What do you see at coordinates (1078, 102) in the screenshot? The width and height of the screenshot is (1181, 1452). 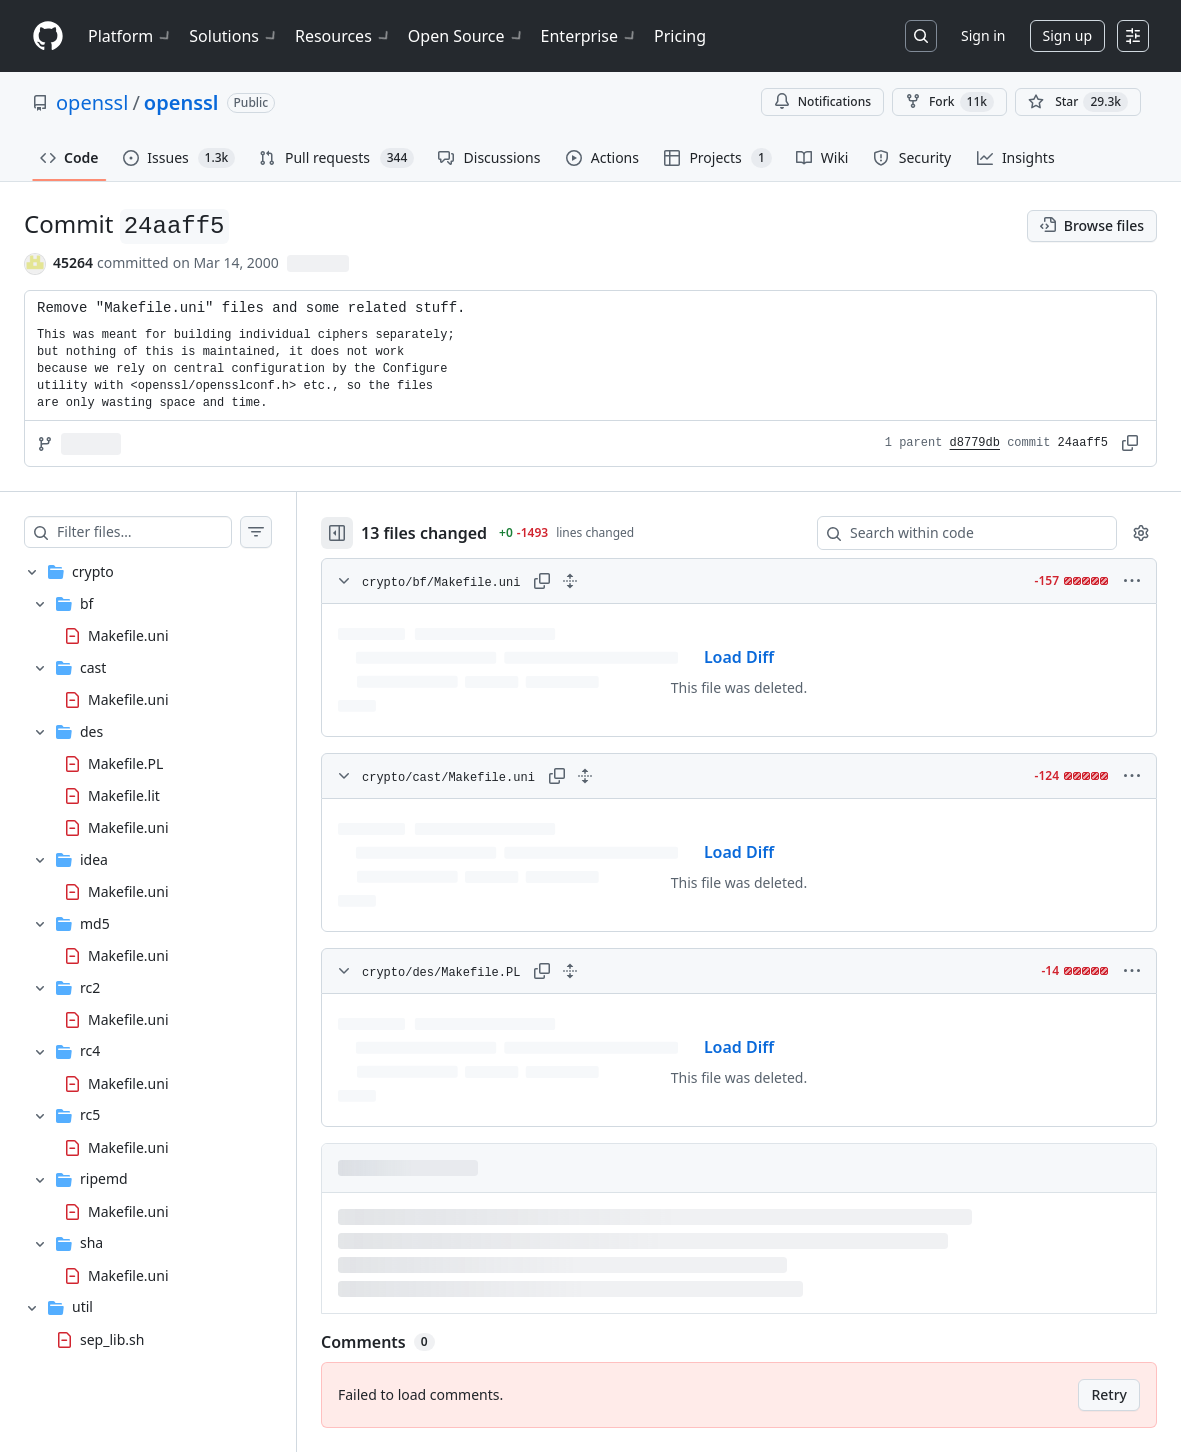 I see `[You must be signed in to star a repository]` at bounding box center [1078, 102].